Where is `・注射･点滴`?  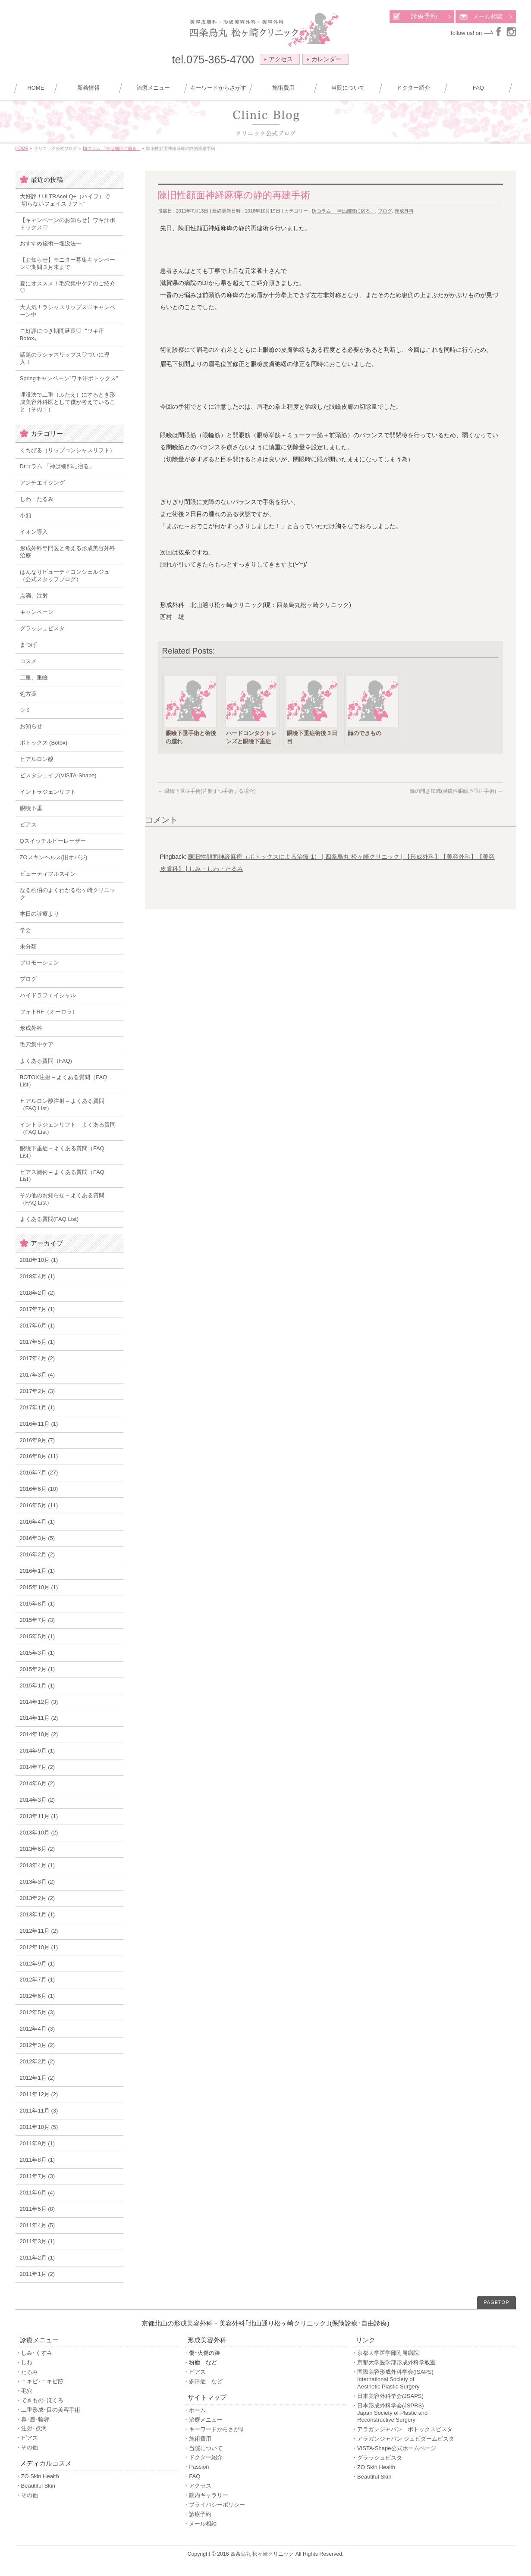
・注射･点滴 is located at coordinates (31, 2428).